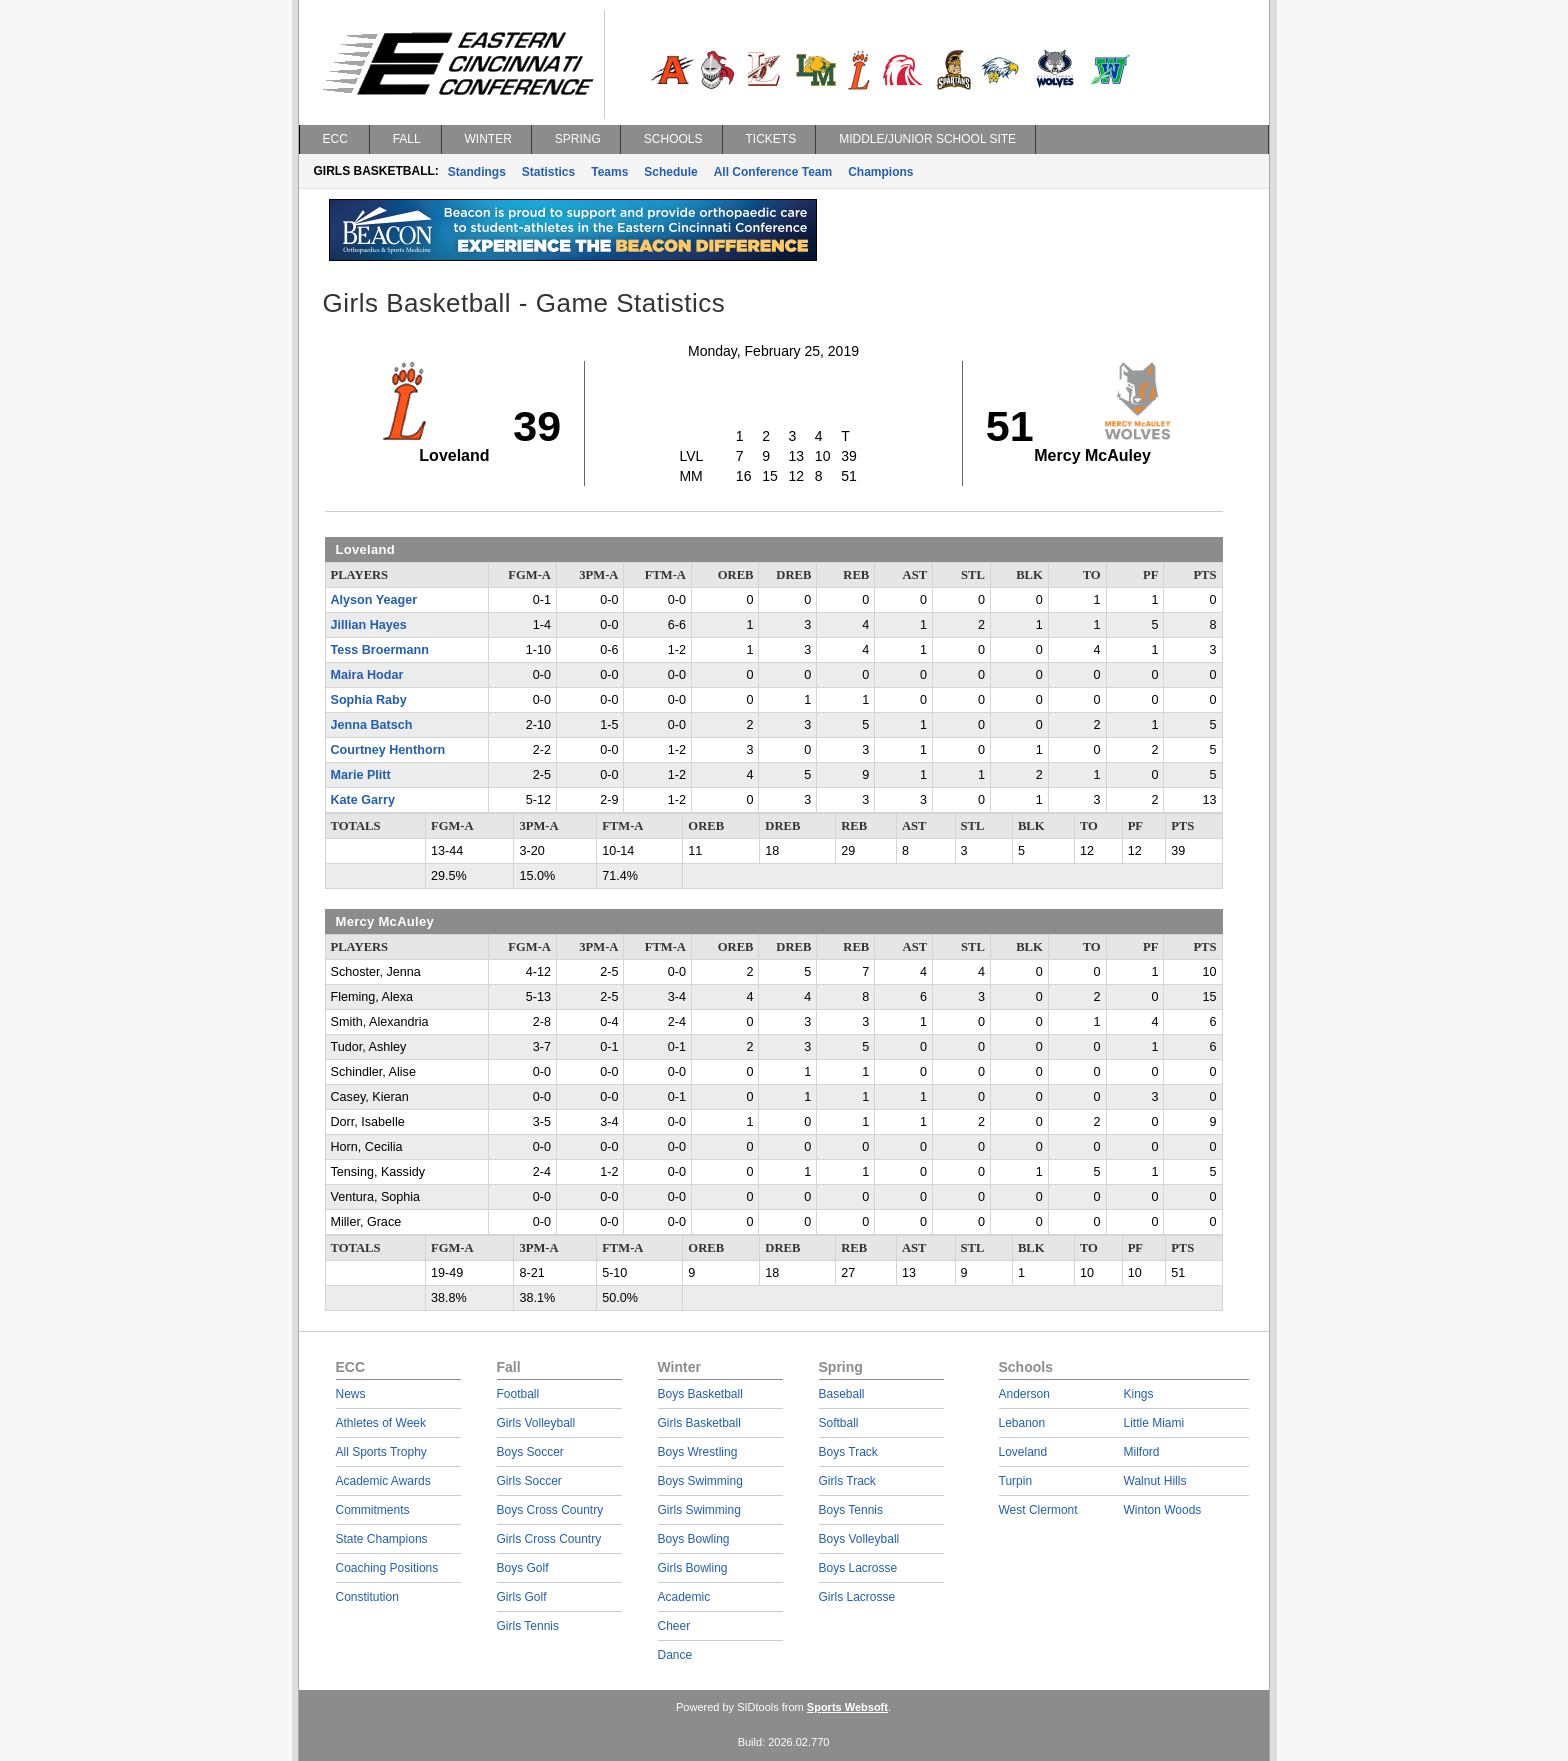 The height and width of the screenshot is (1761, 1568). Describe the element at coordinates (684, 1597) in the screenshot. I see `Academic` at that location.